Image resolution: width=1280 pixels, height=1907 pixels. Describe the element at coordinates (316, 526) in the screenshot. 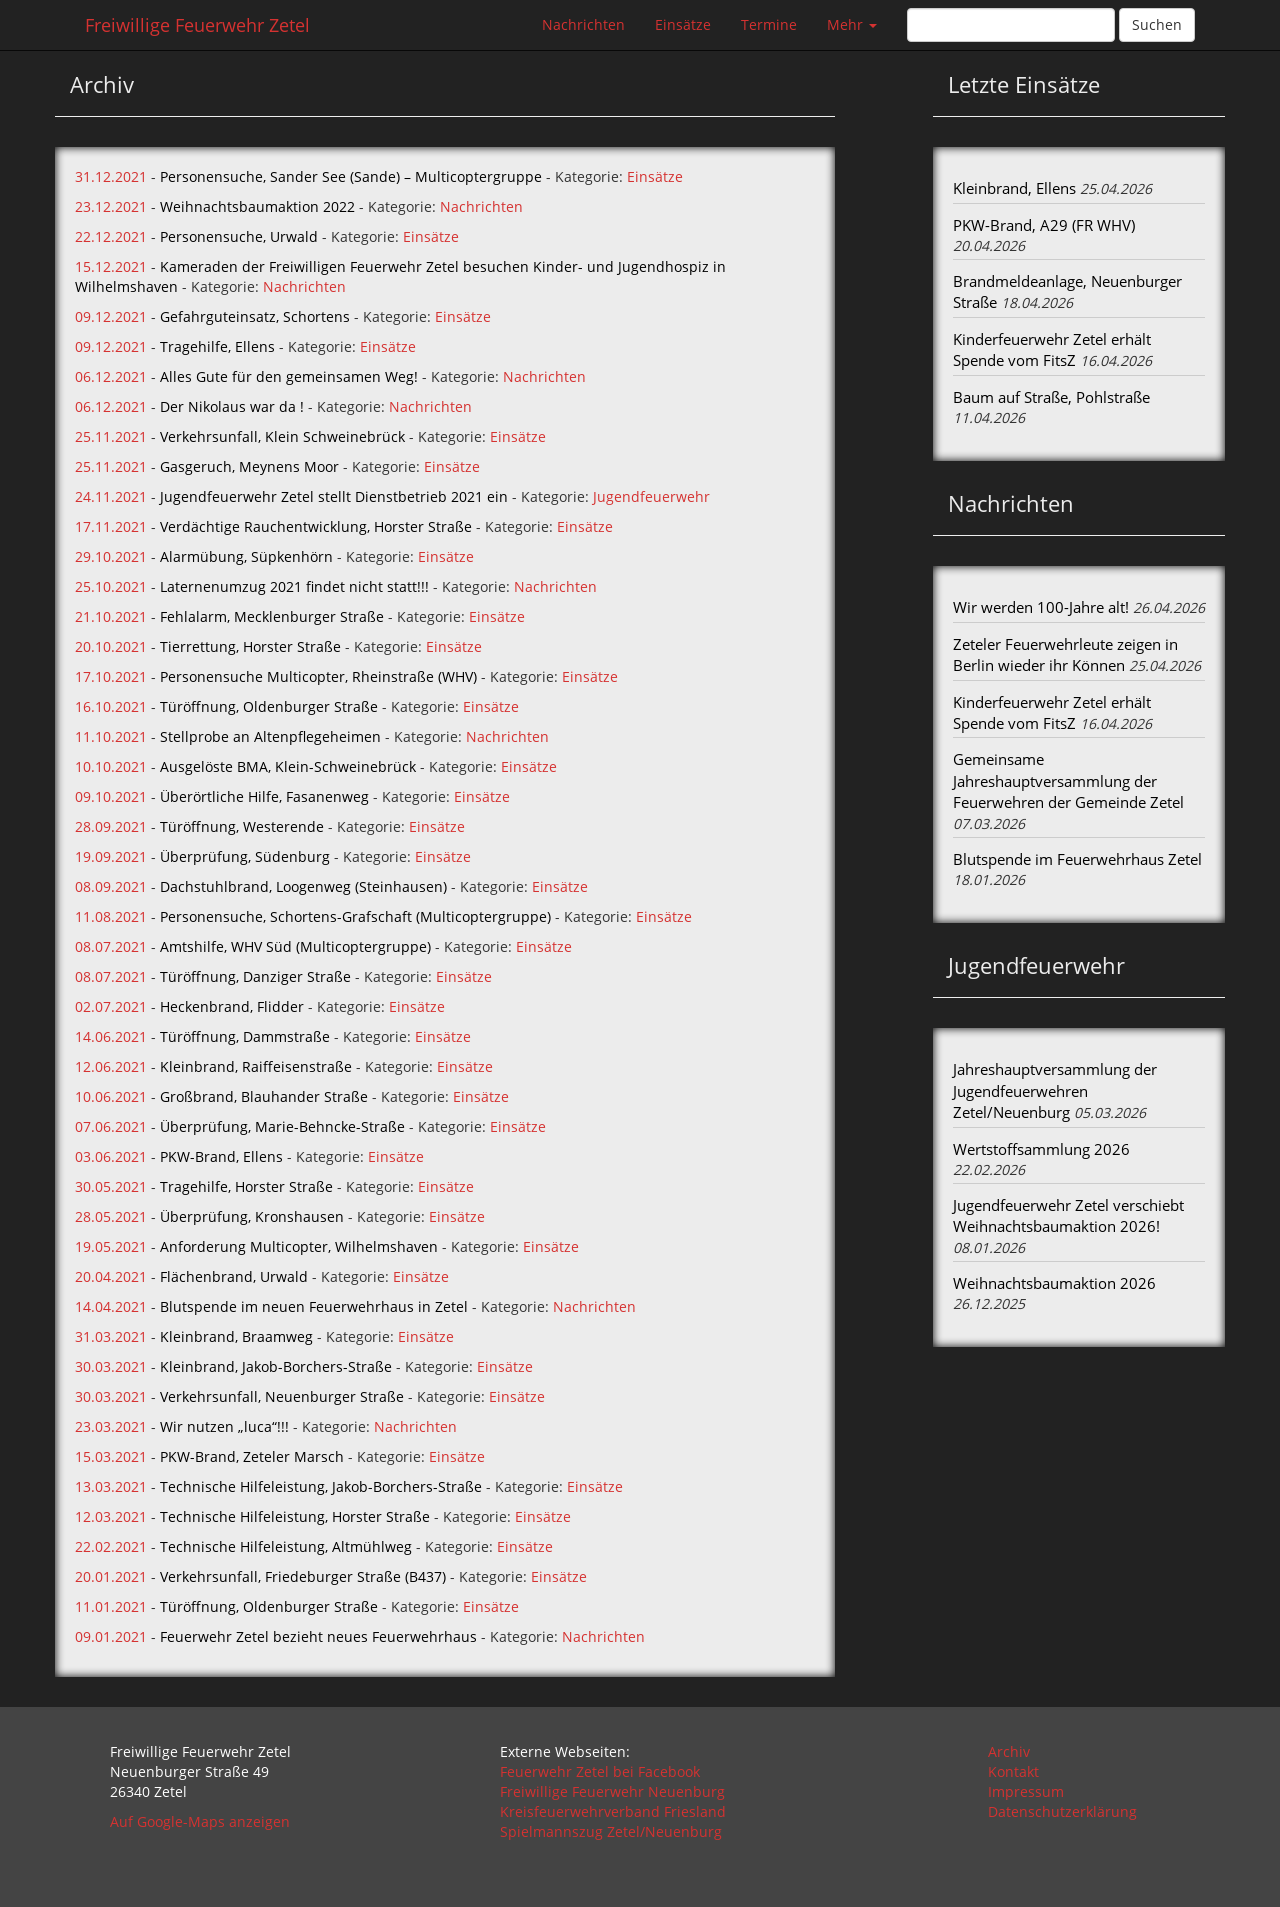

I see `Verdächtige Rauchentwicklung, Horster Straße` at that location.